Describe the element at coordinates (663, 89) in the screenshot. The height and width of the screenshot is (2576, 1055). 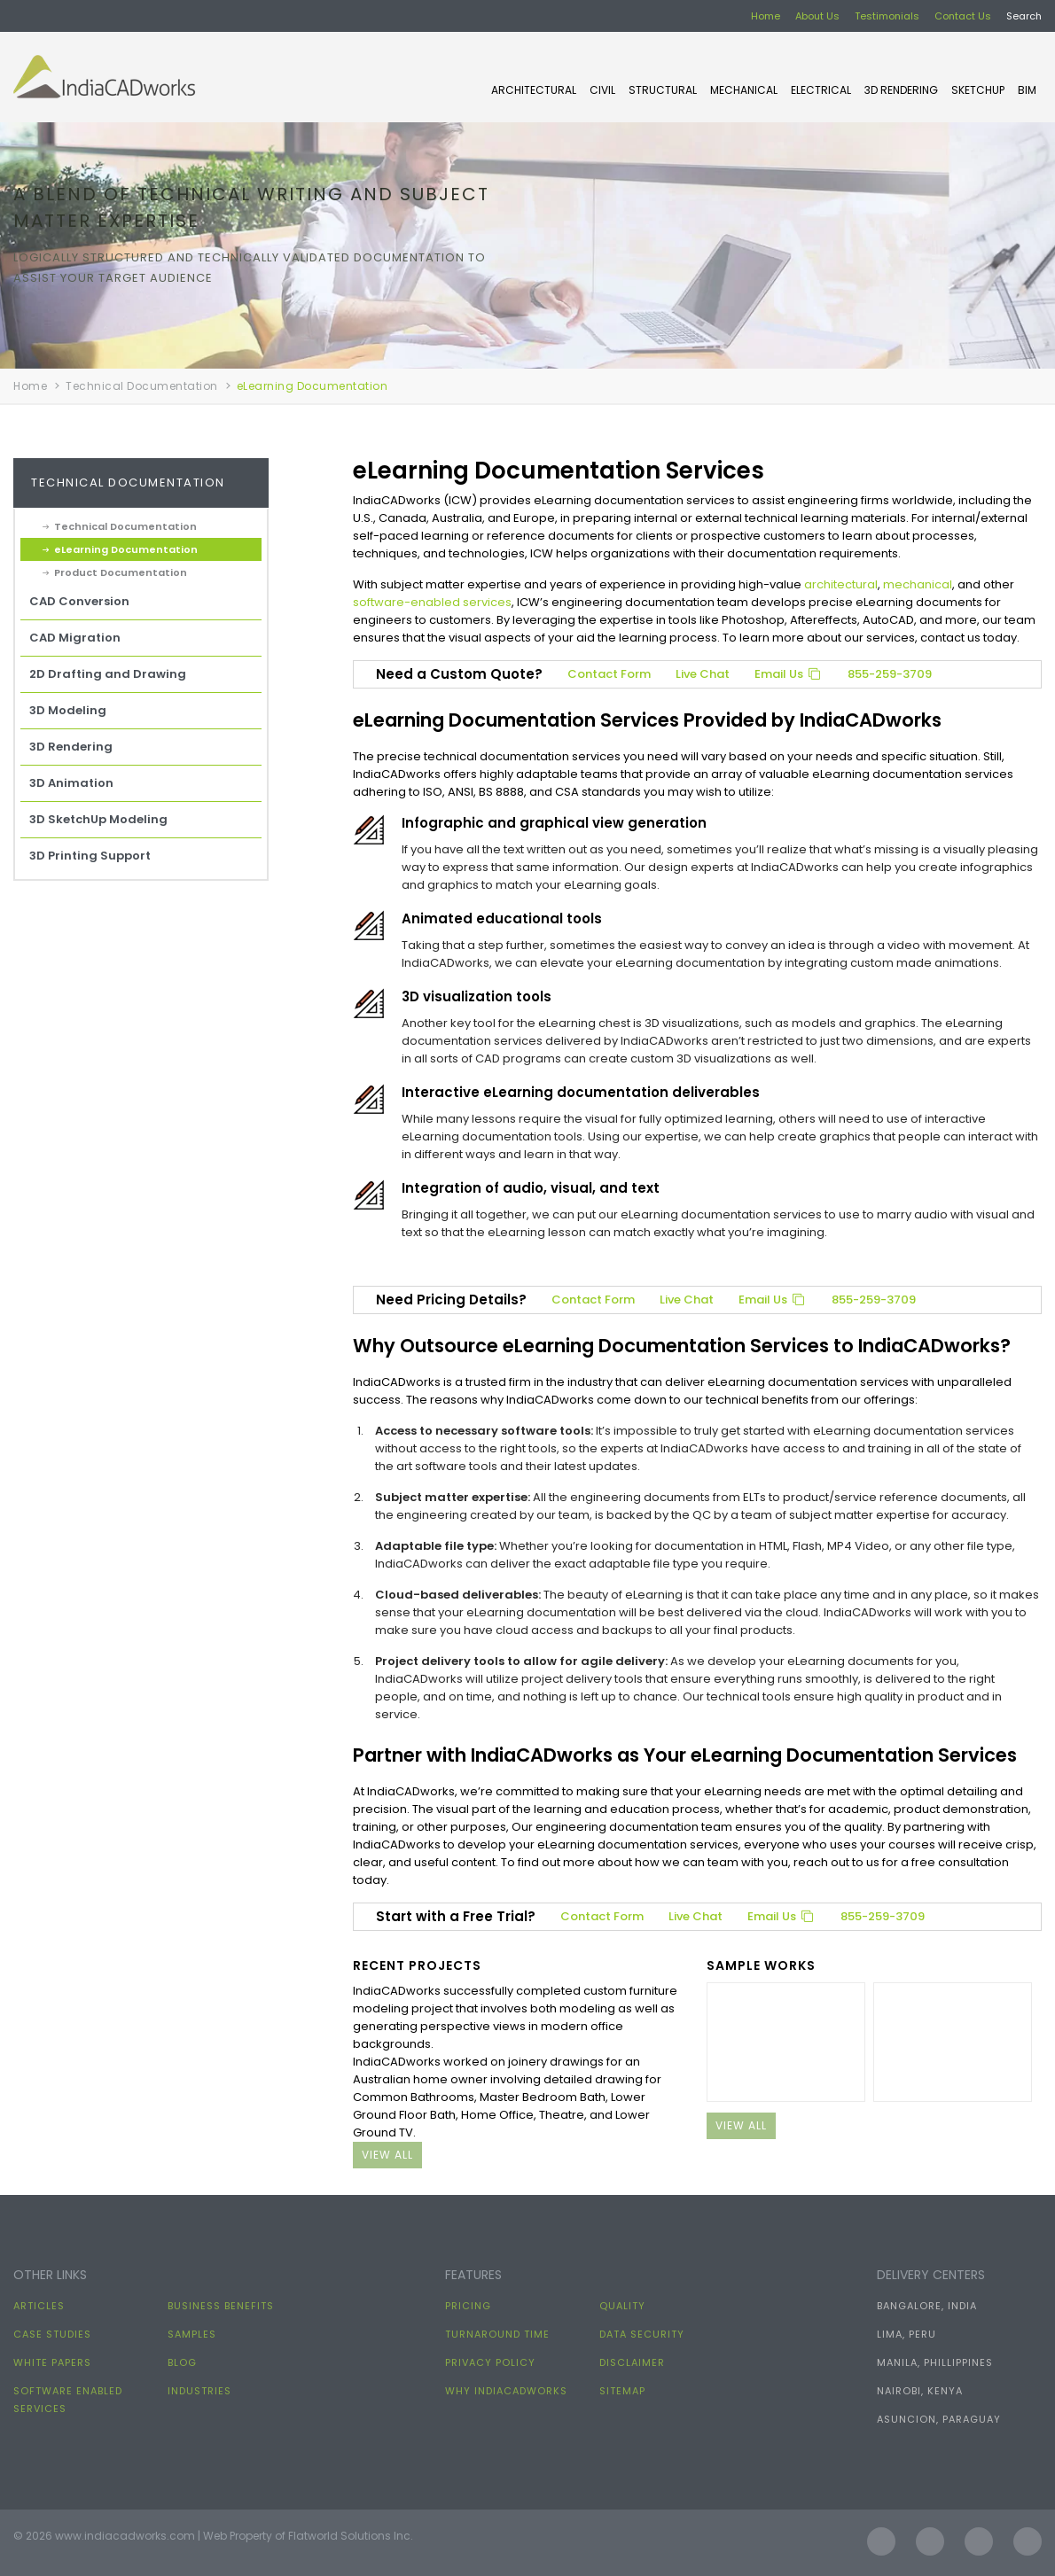
I see `STRUCTURAL` at that location.